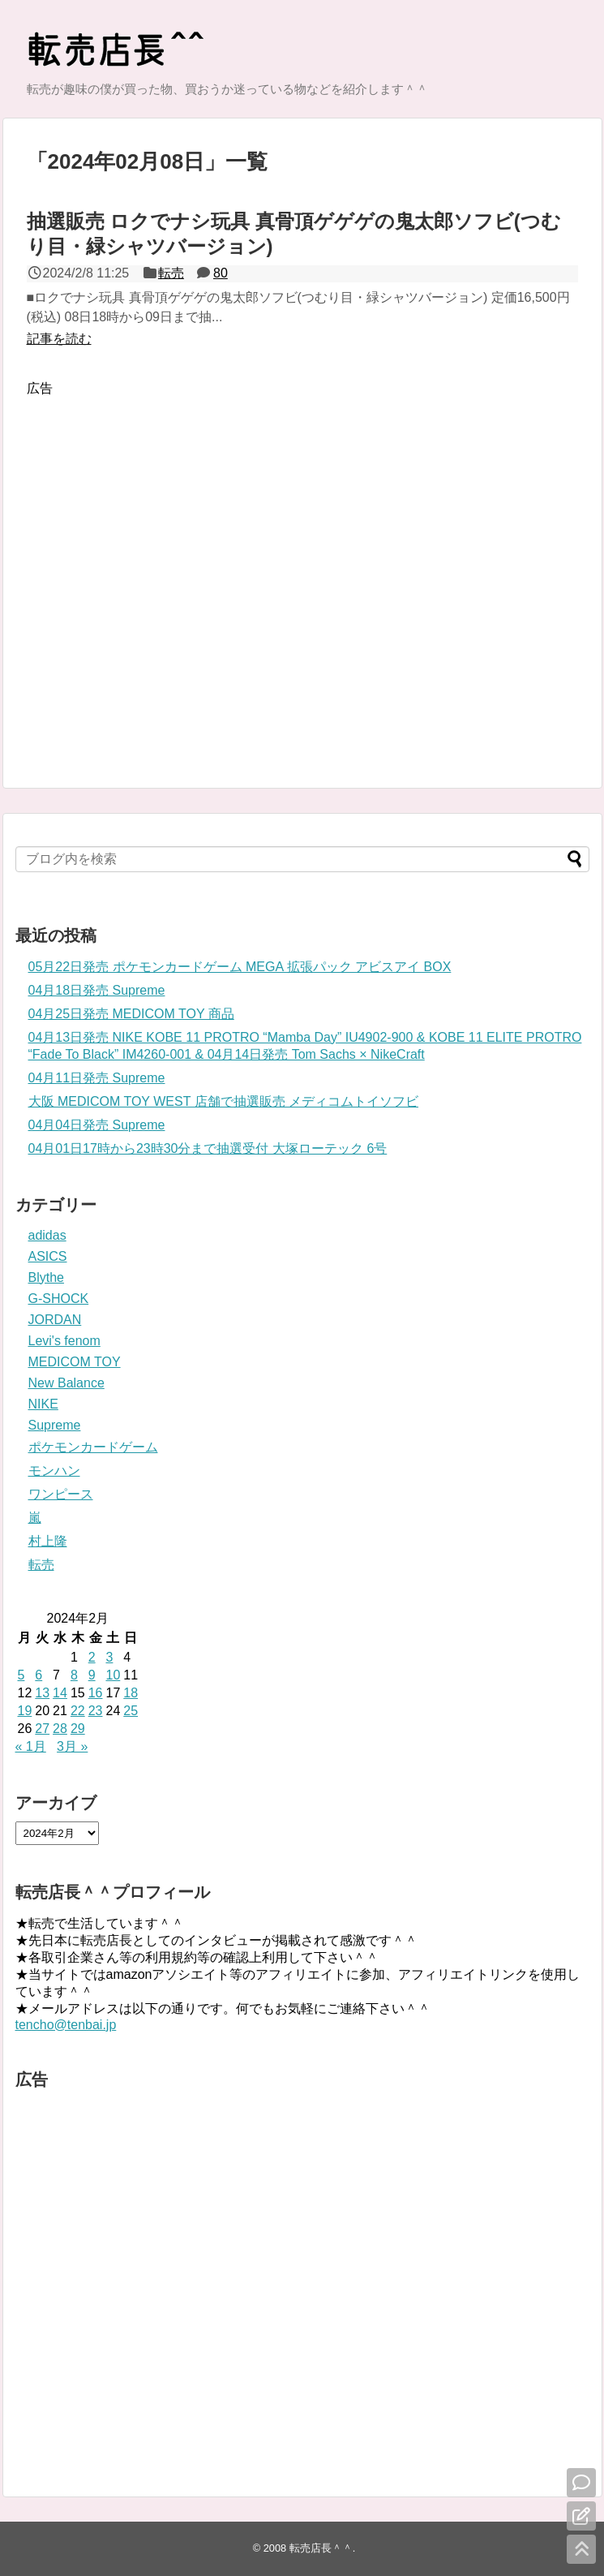 The image size is (604, 2576). I want to click on [Advertisement], so click(175, 571).